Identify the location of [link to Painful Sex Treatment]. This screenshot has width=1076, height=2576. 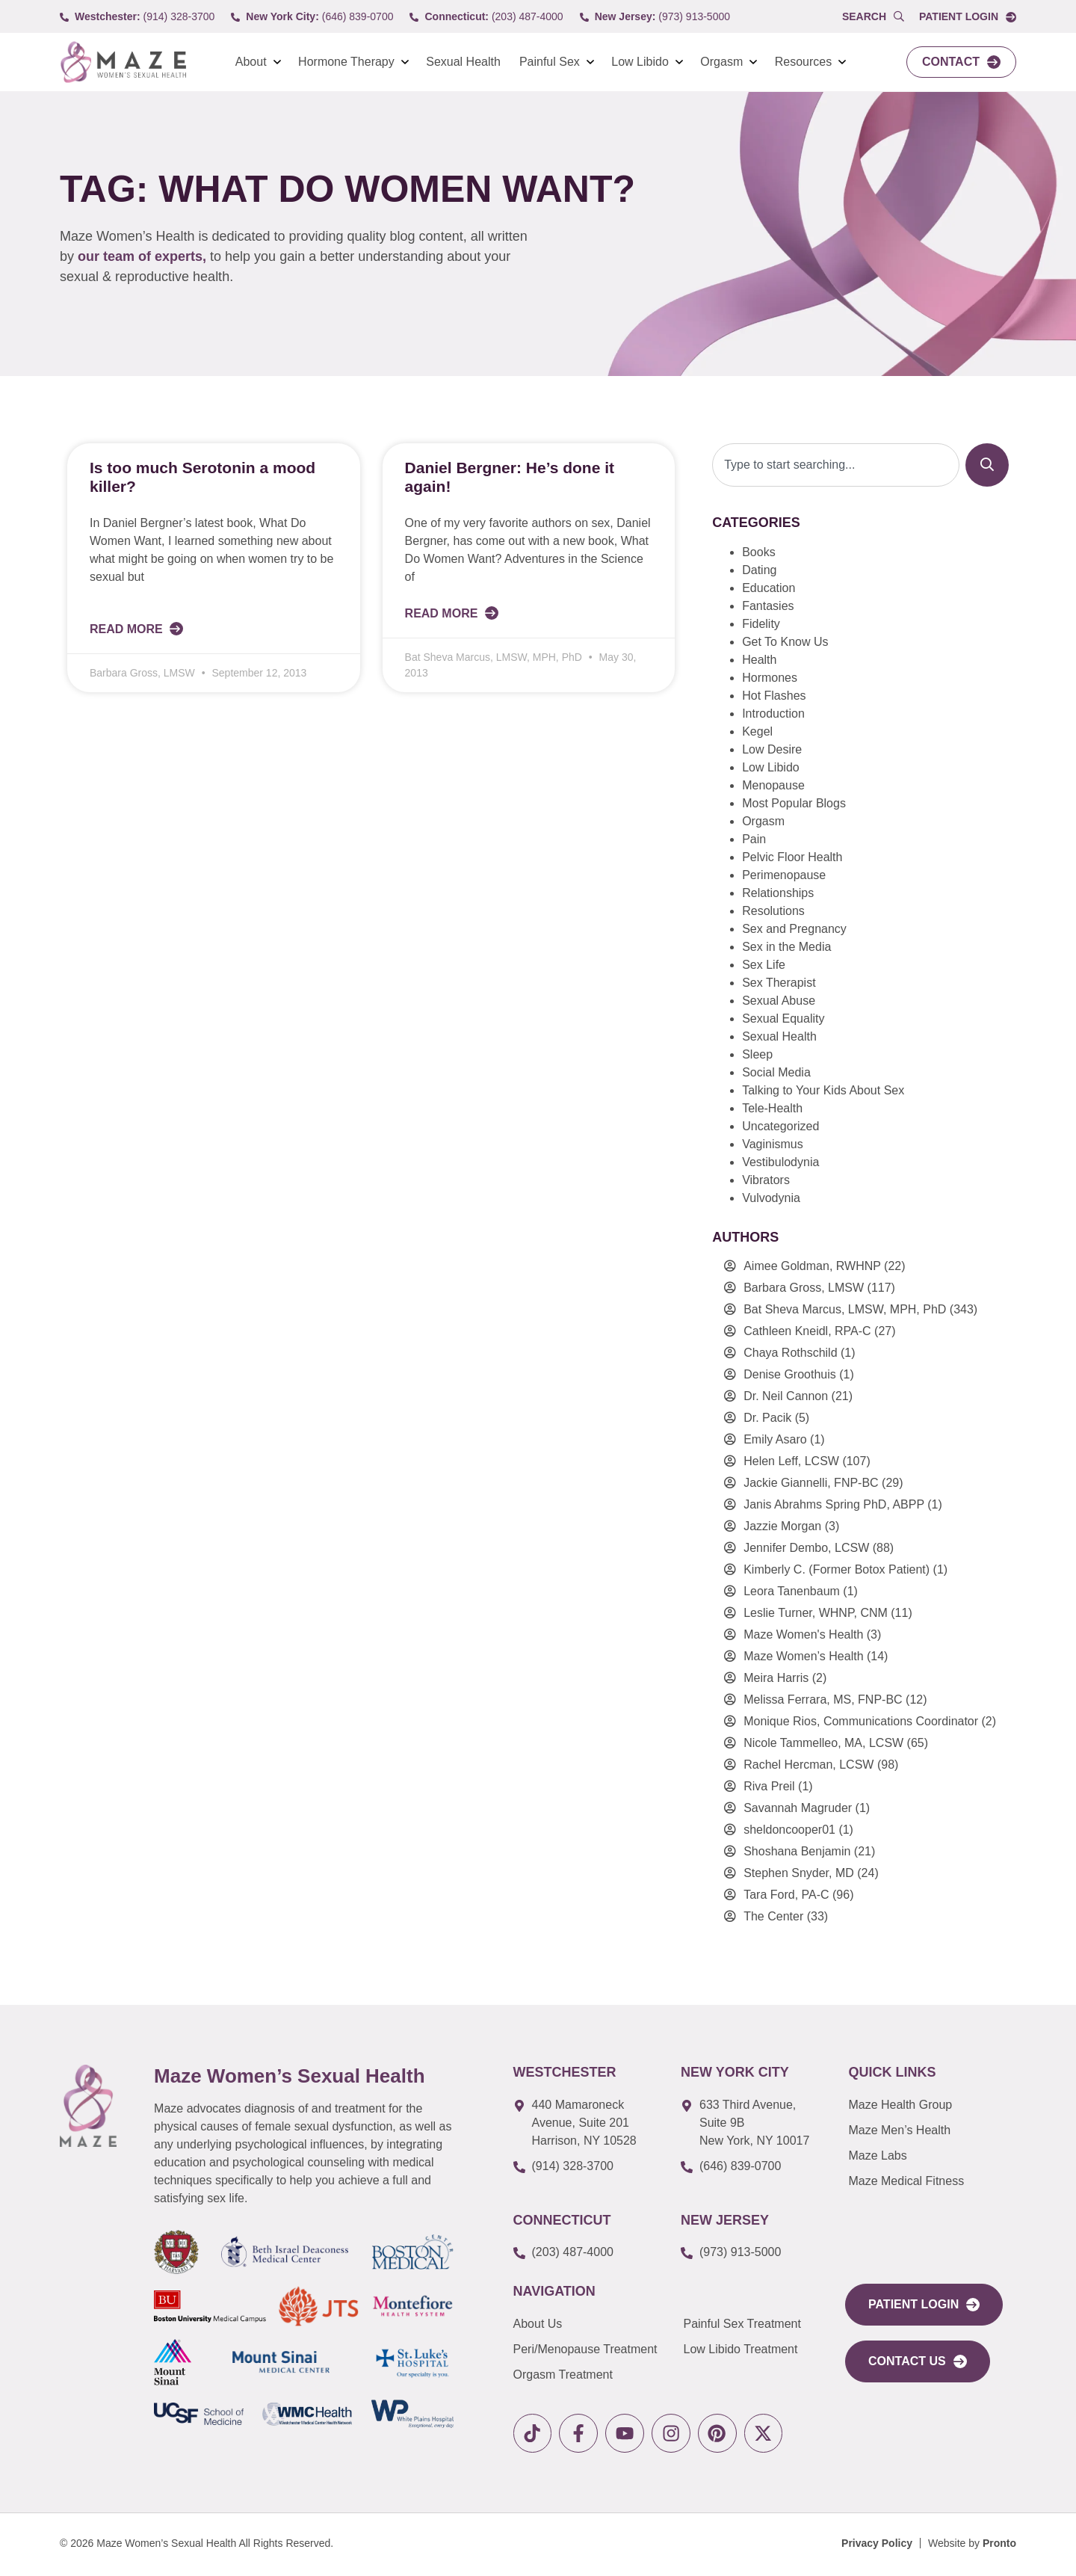
(753, 2324).